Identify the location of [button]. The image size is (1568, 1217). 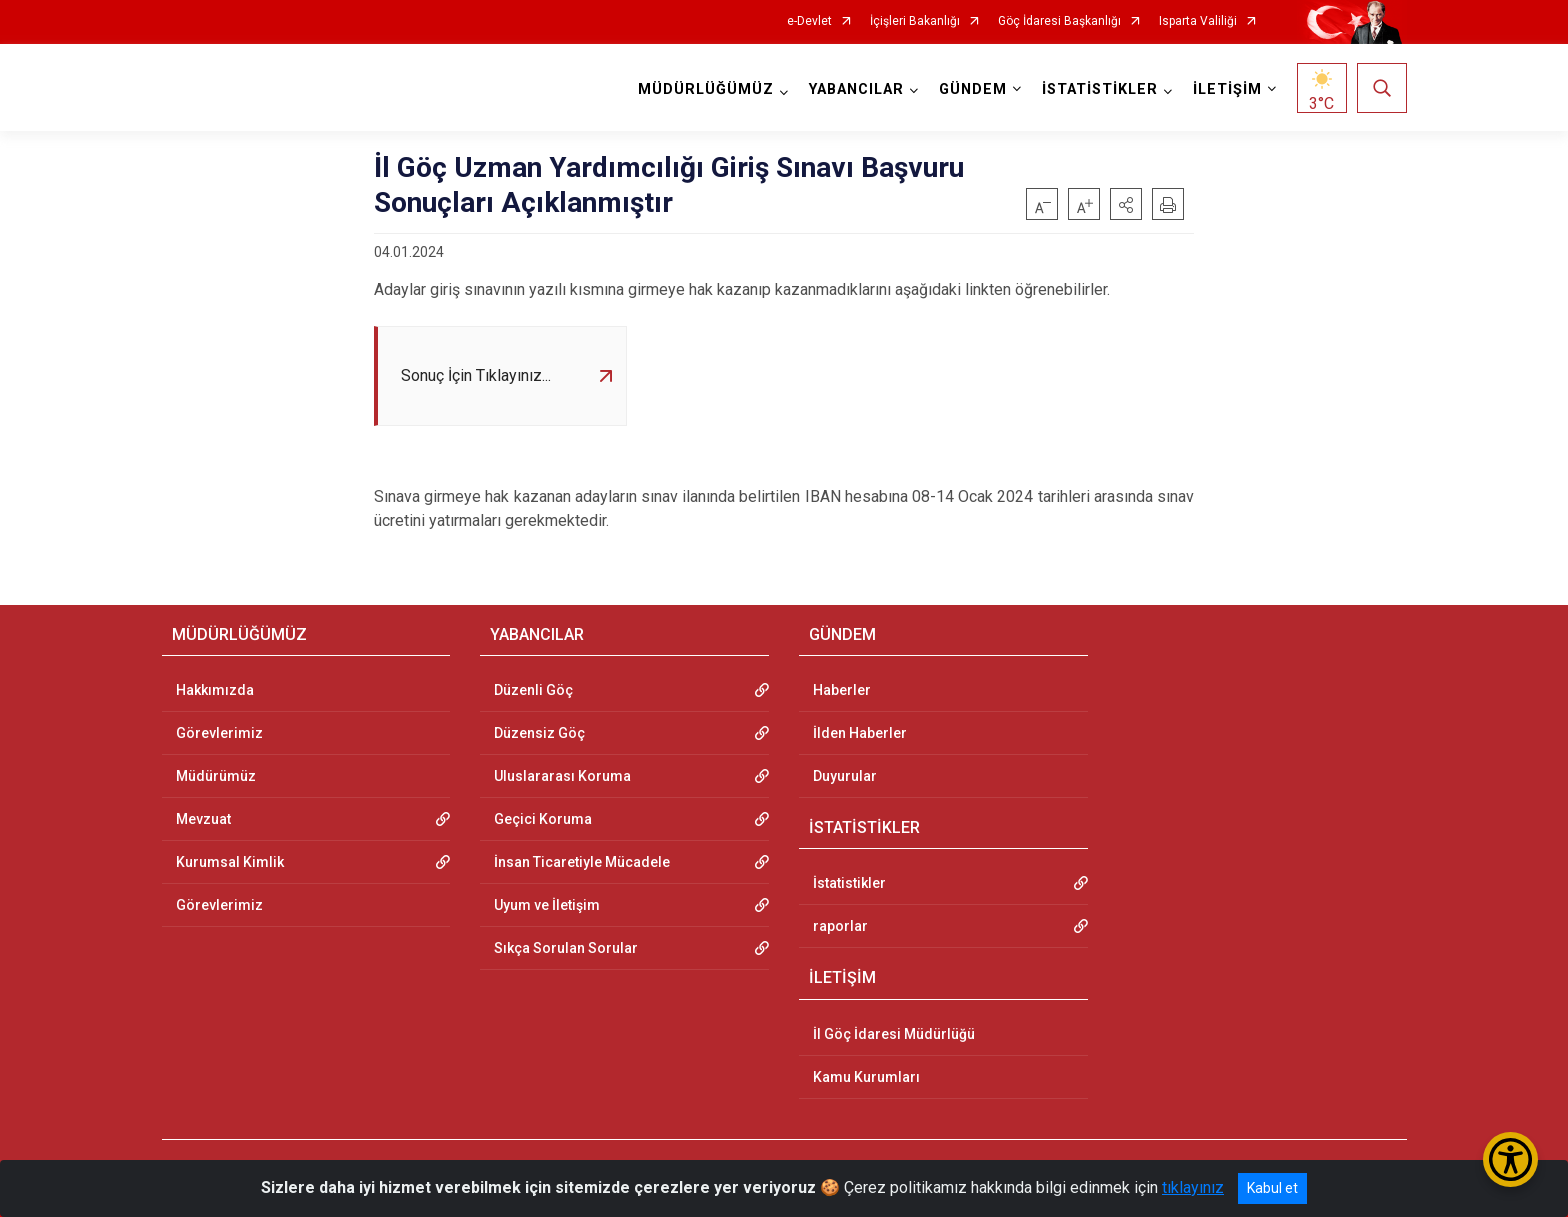
(1126, 204).